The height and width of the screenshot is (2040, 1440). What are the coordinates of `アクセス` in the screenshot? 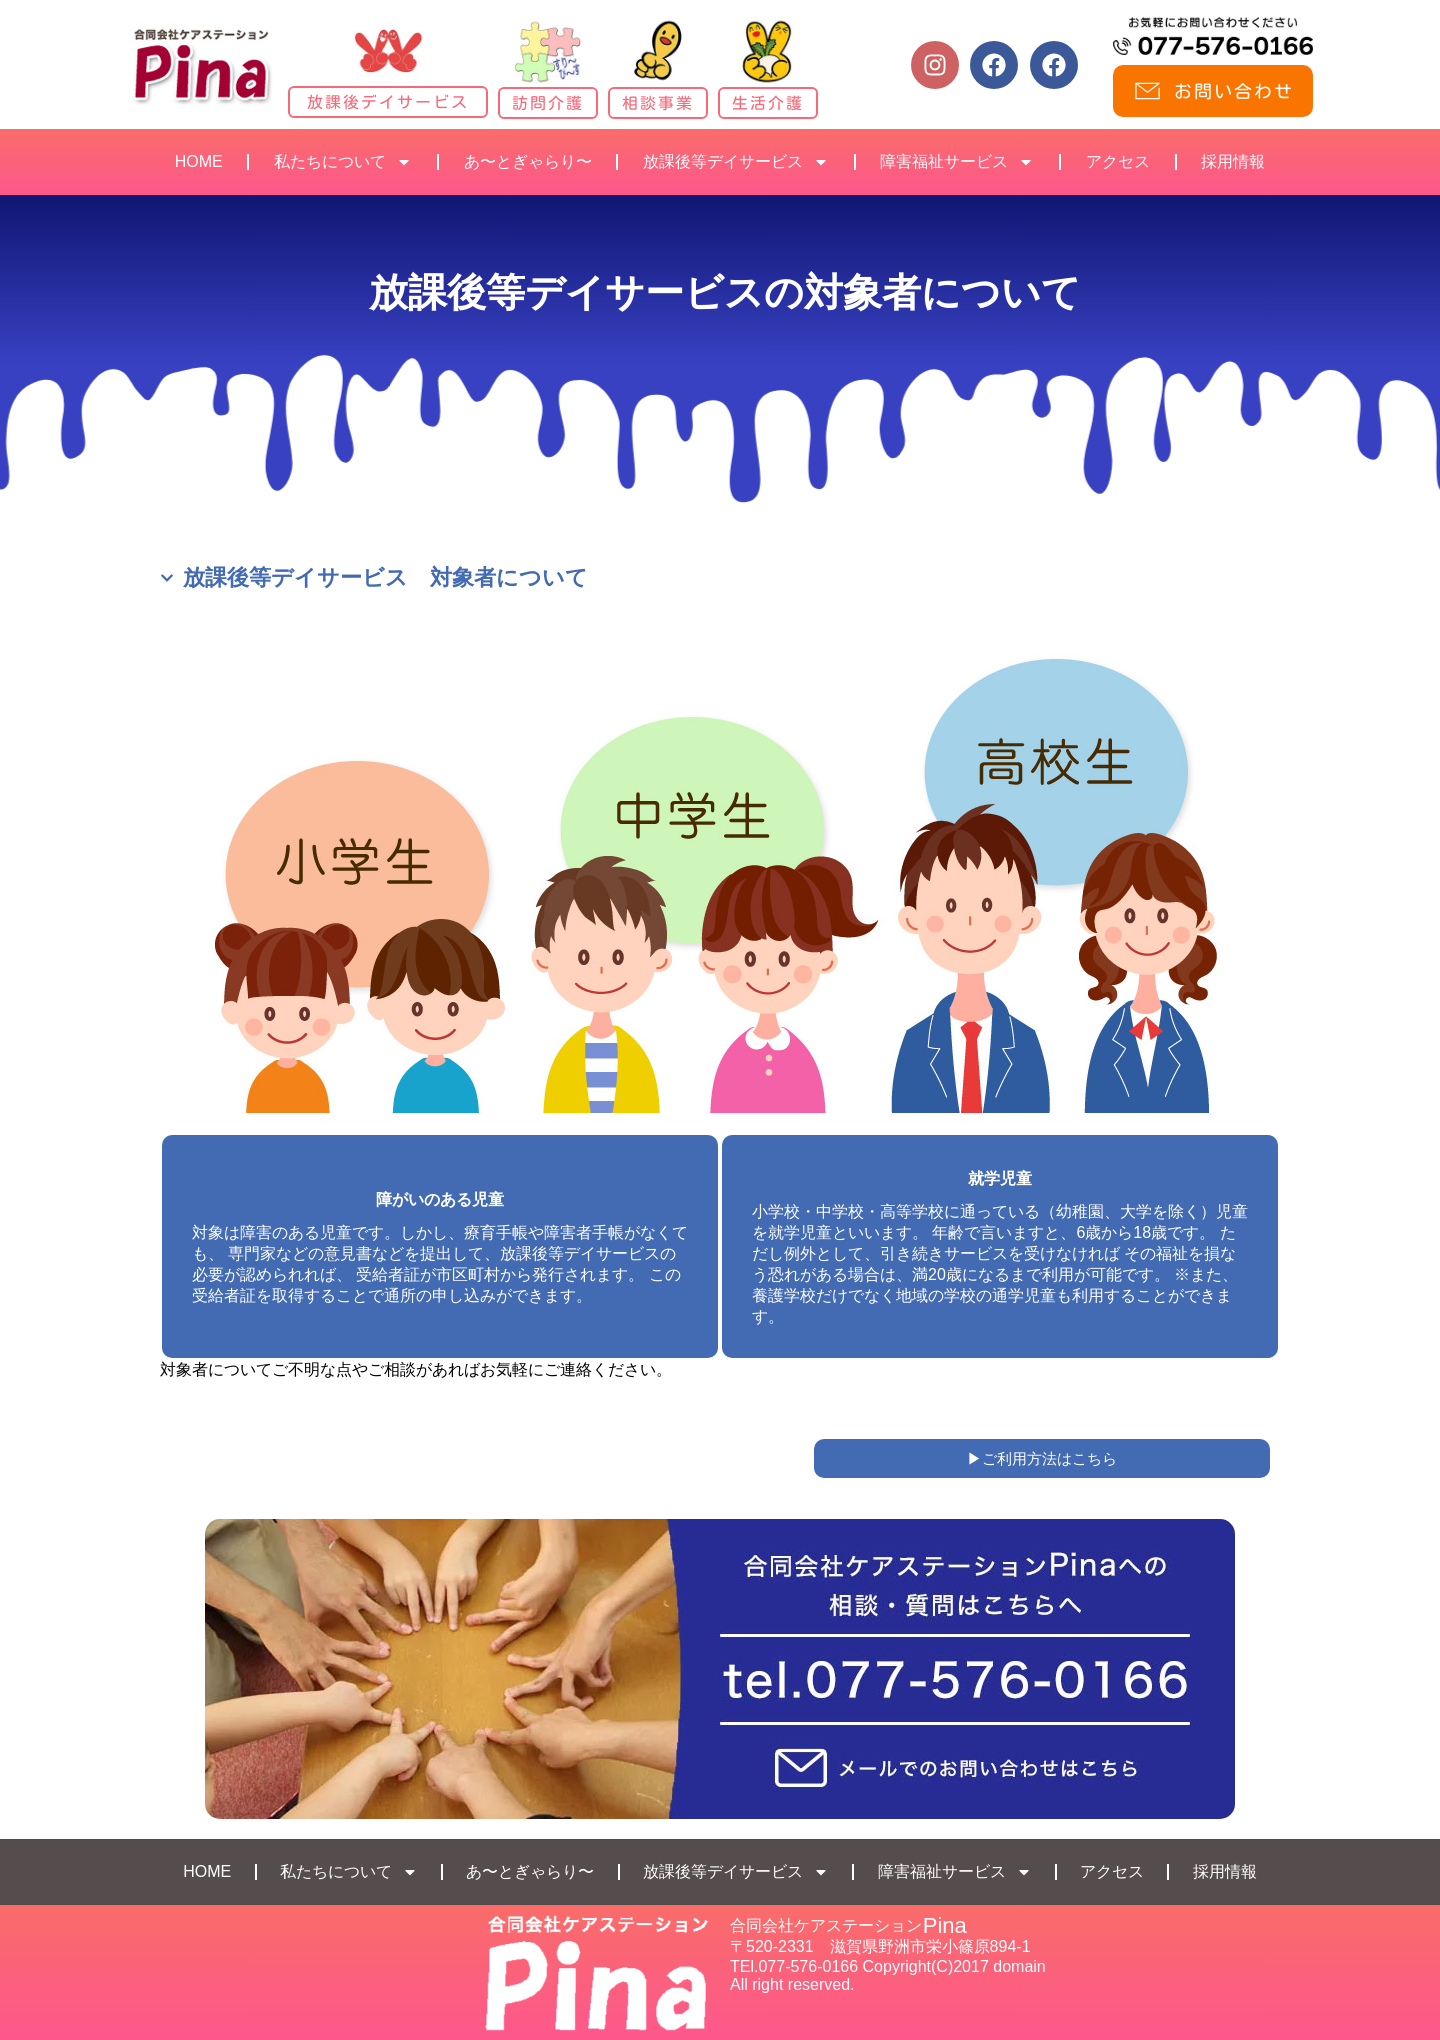 It's located at (1118, 161).